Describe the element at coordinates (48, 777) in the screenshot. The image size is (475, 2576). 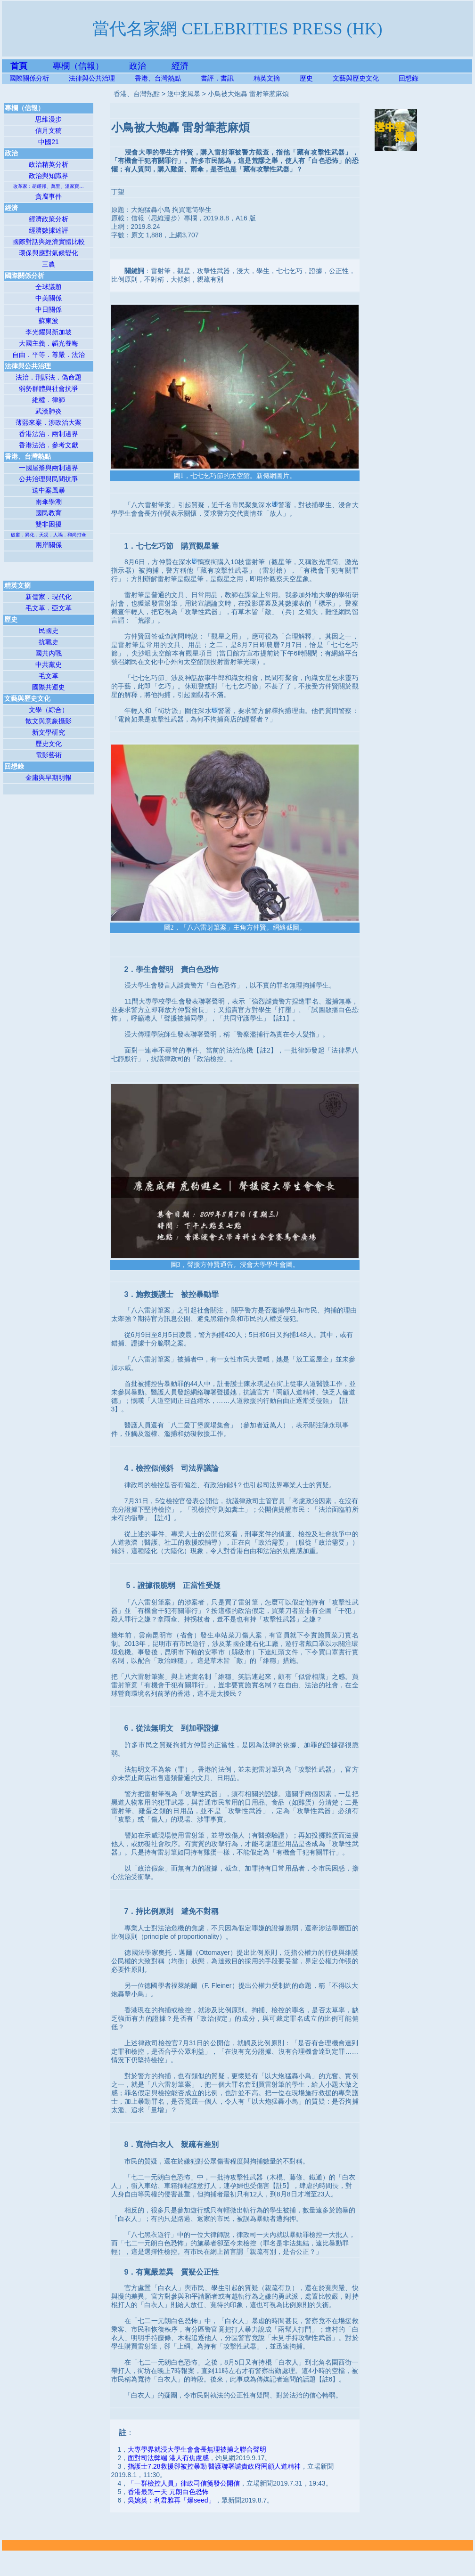
I see `金庸與早期明報` at that location.